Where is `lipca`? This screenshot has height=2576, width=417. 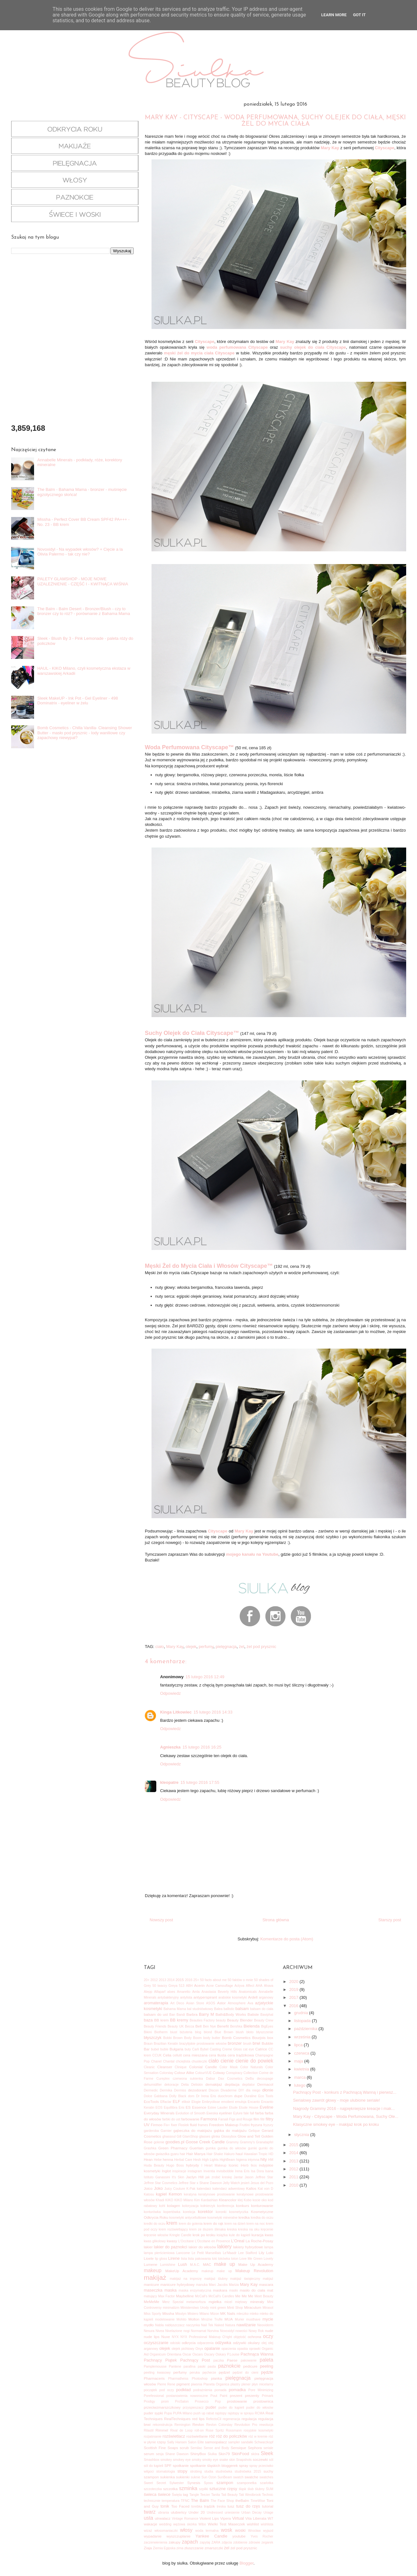 lipca is located at coordinates (299, 2044).